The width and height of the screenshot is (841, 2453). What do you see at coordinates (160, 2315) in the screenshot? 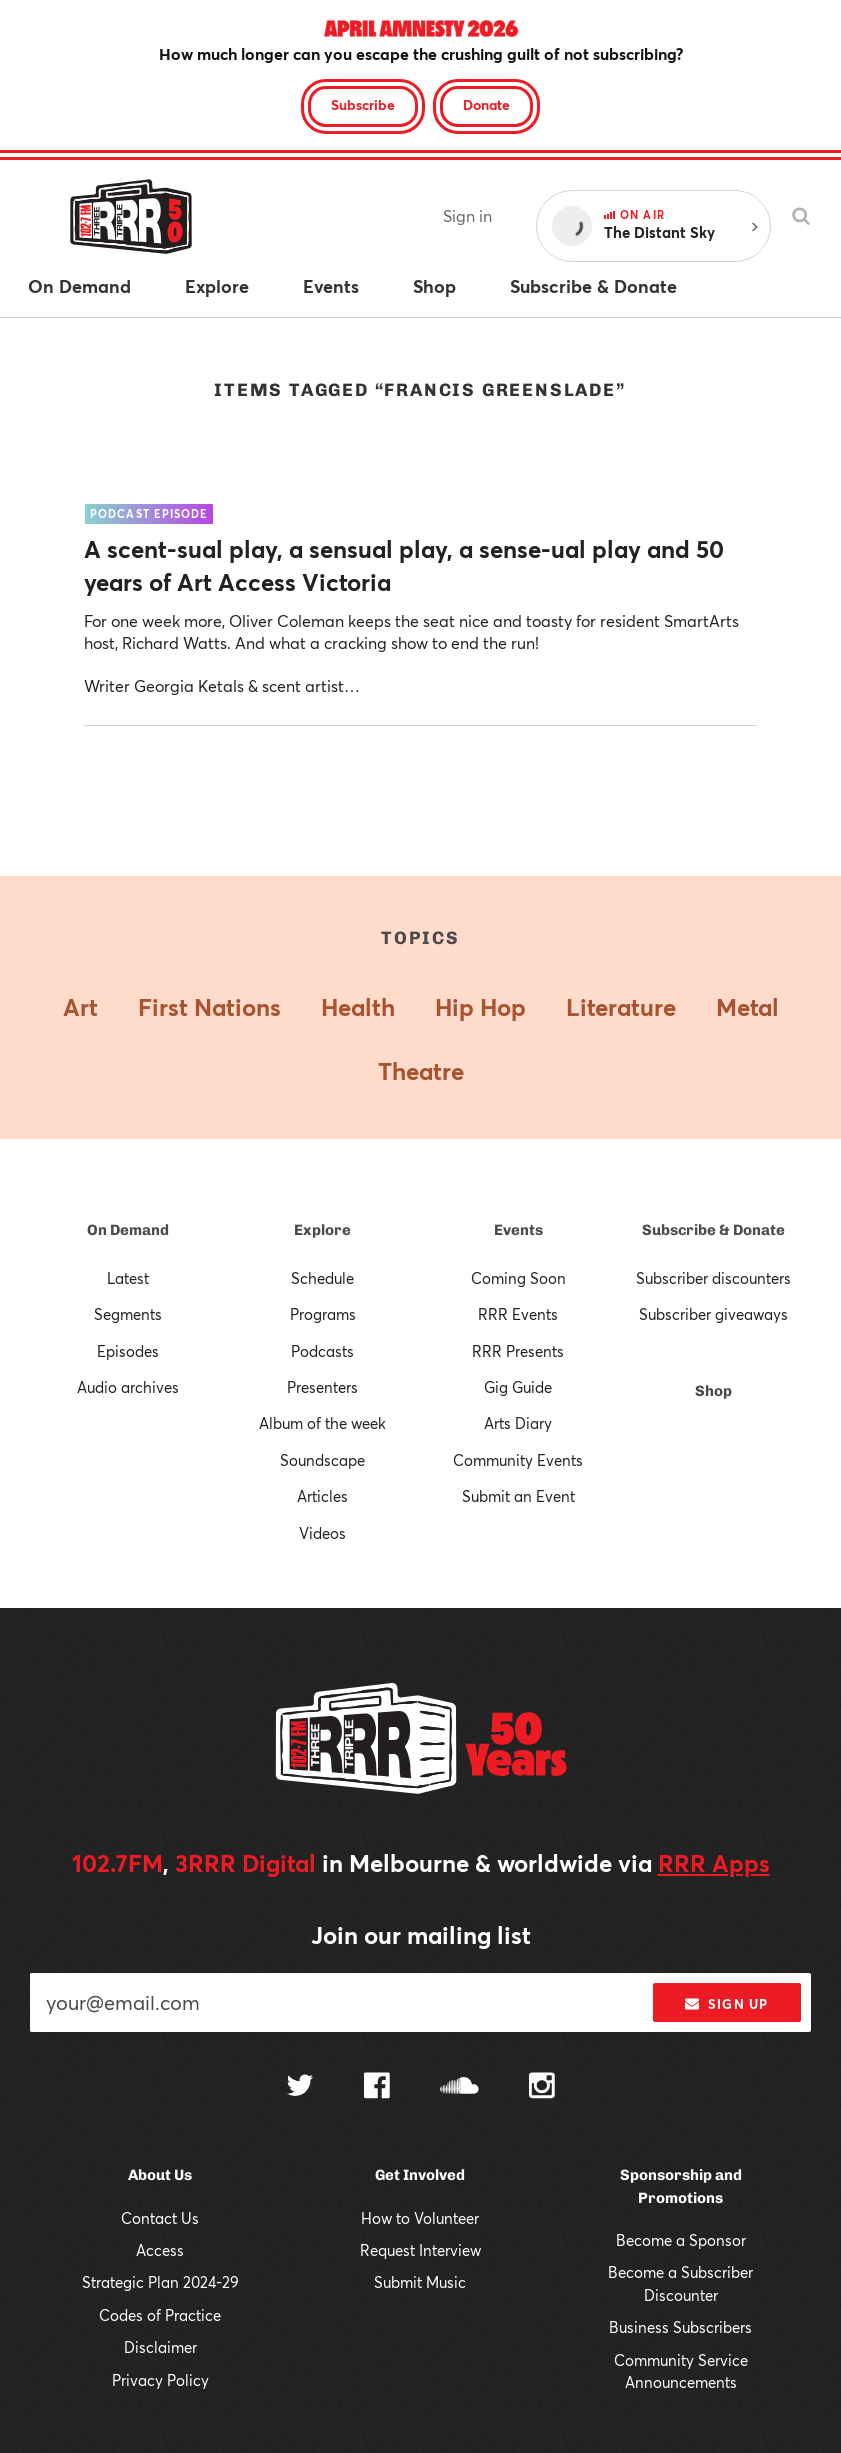
I see `Codes of Practice` at bounding box center [160, 2315].